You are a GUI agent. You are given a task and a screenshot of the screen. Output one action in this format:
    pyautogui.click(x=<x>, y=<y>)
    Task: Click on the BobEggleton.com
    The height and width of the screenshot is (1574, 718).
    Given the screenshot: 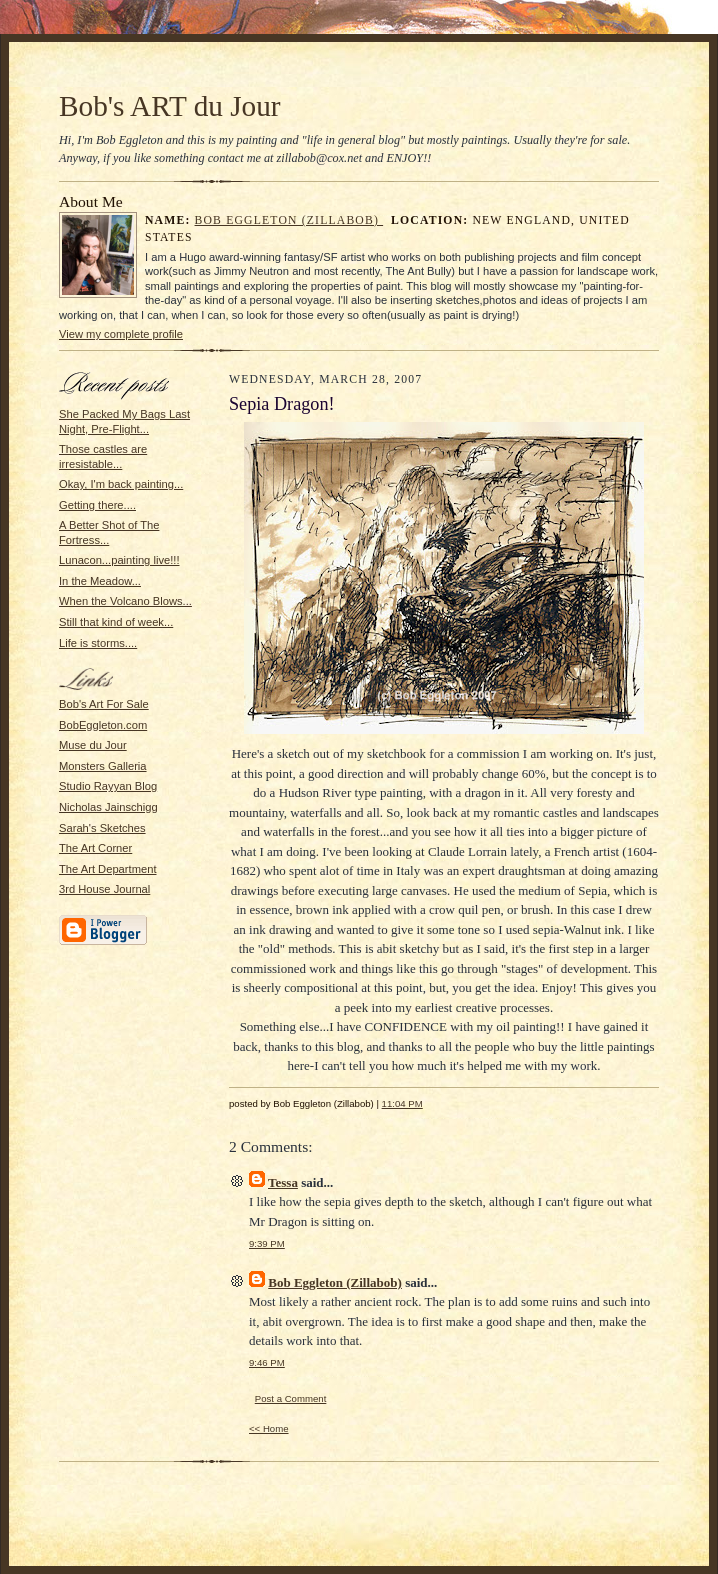 What is the action you would take?
    pyautogui.click(x=103, y=725)
    